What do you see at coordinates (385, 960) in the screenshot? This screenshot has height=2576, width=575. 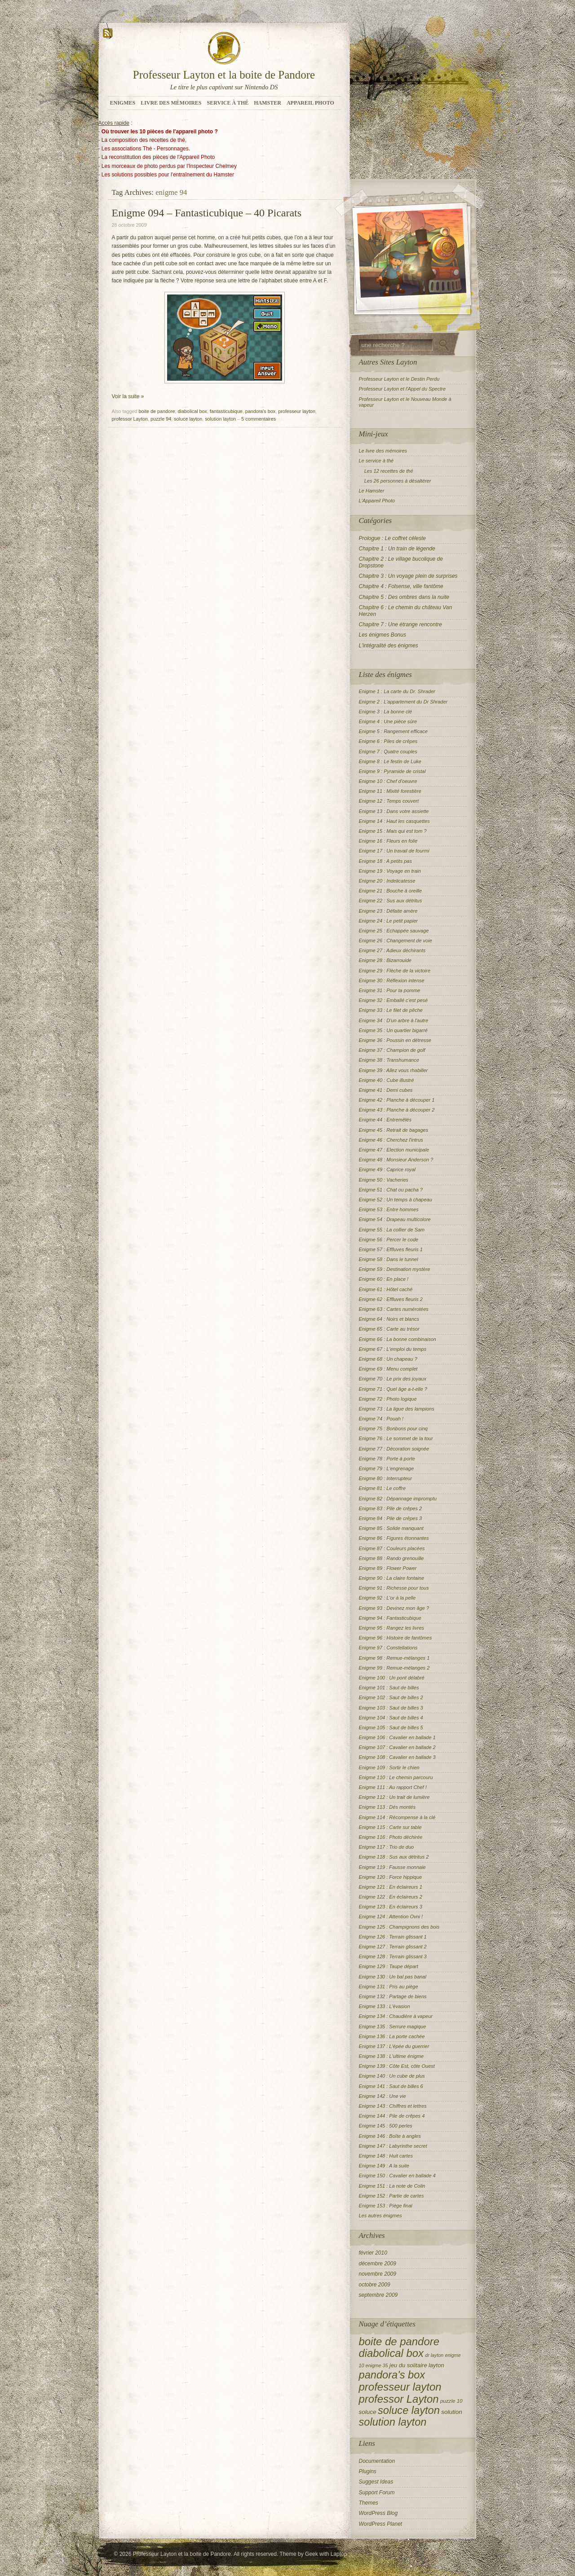 I see `Enigme 28 : Bizarrouide` at bounding box center [385, 960].